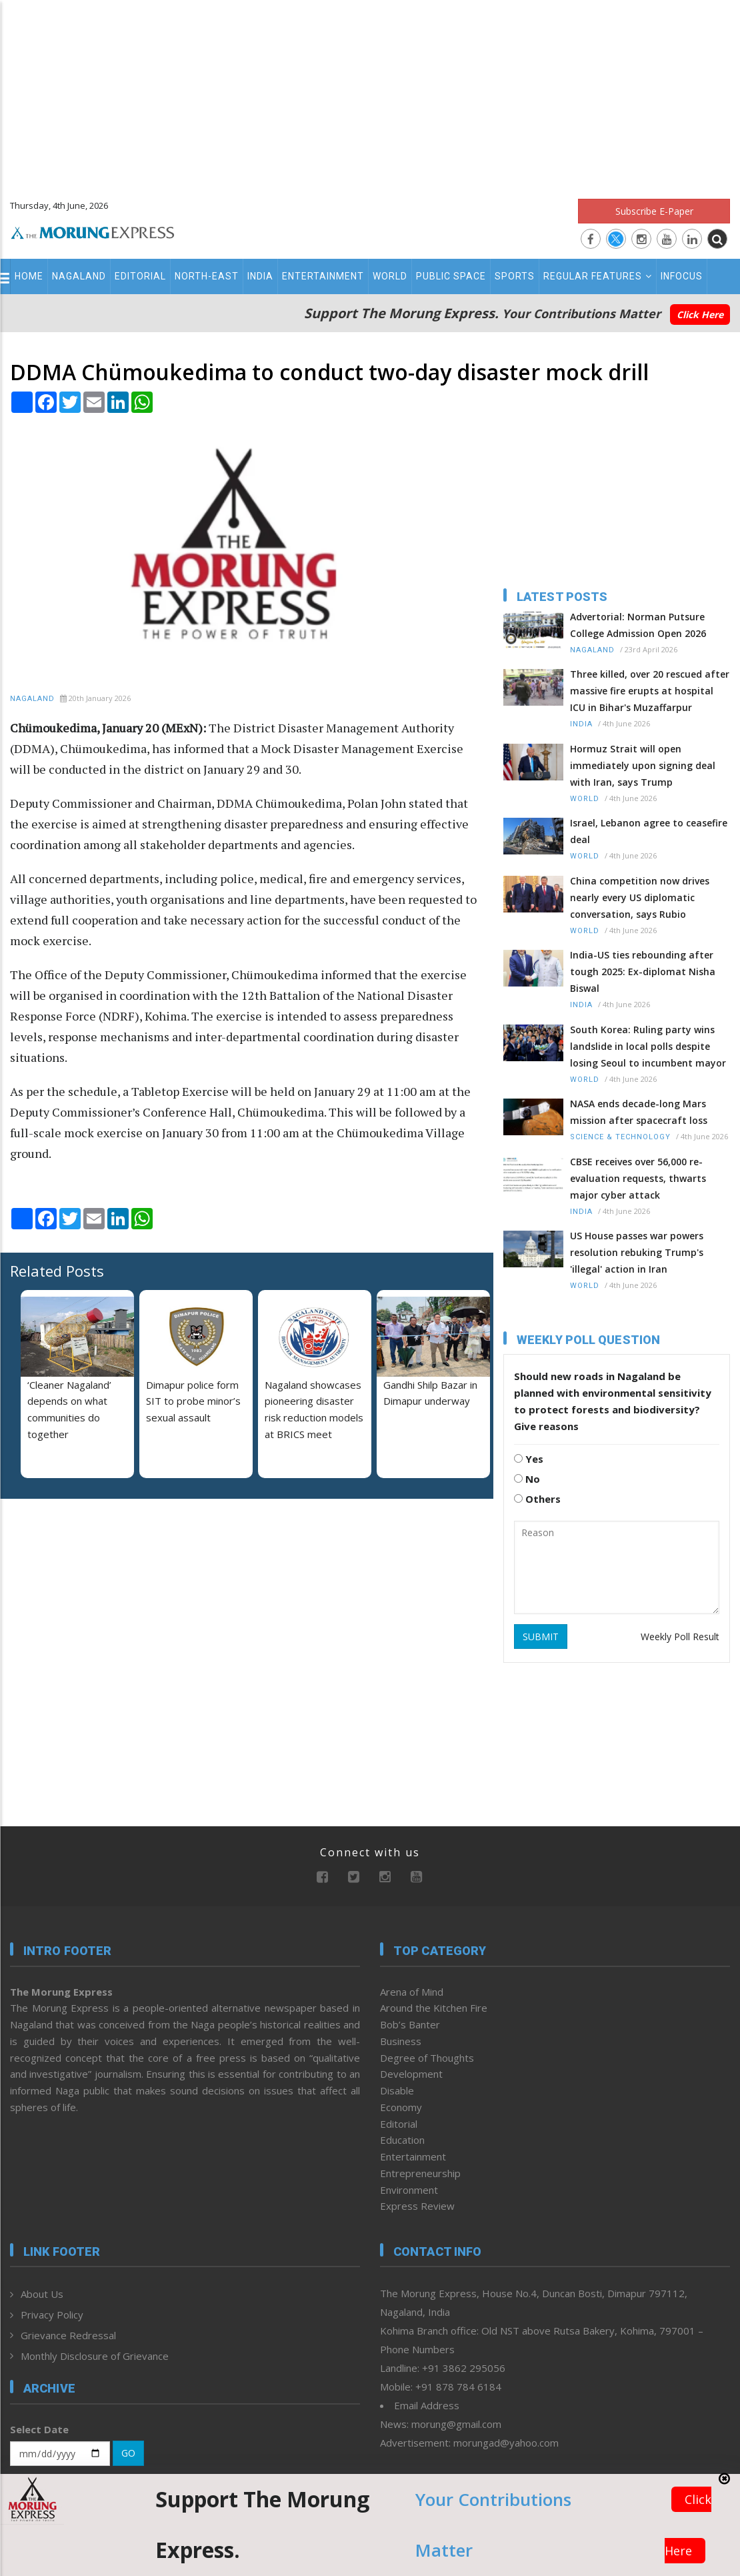 This screenshot has width=740, height=2576. I want to click on China competition now drives nearly every US diplomatic conversation, says Rubio, so click(639, 897).